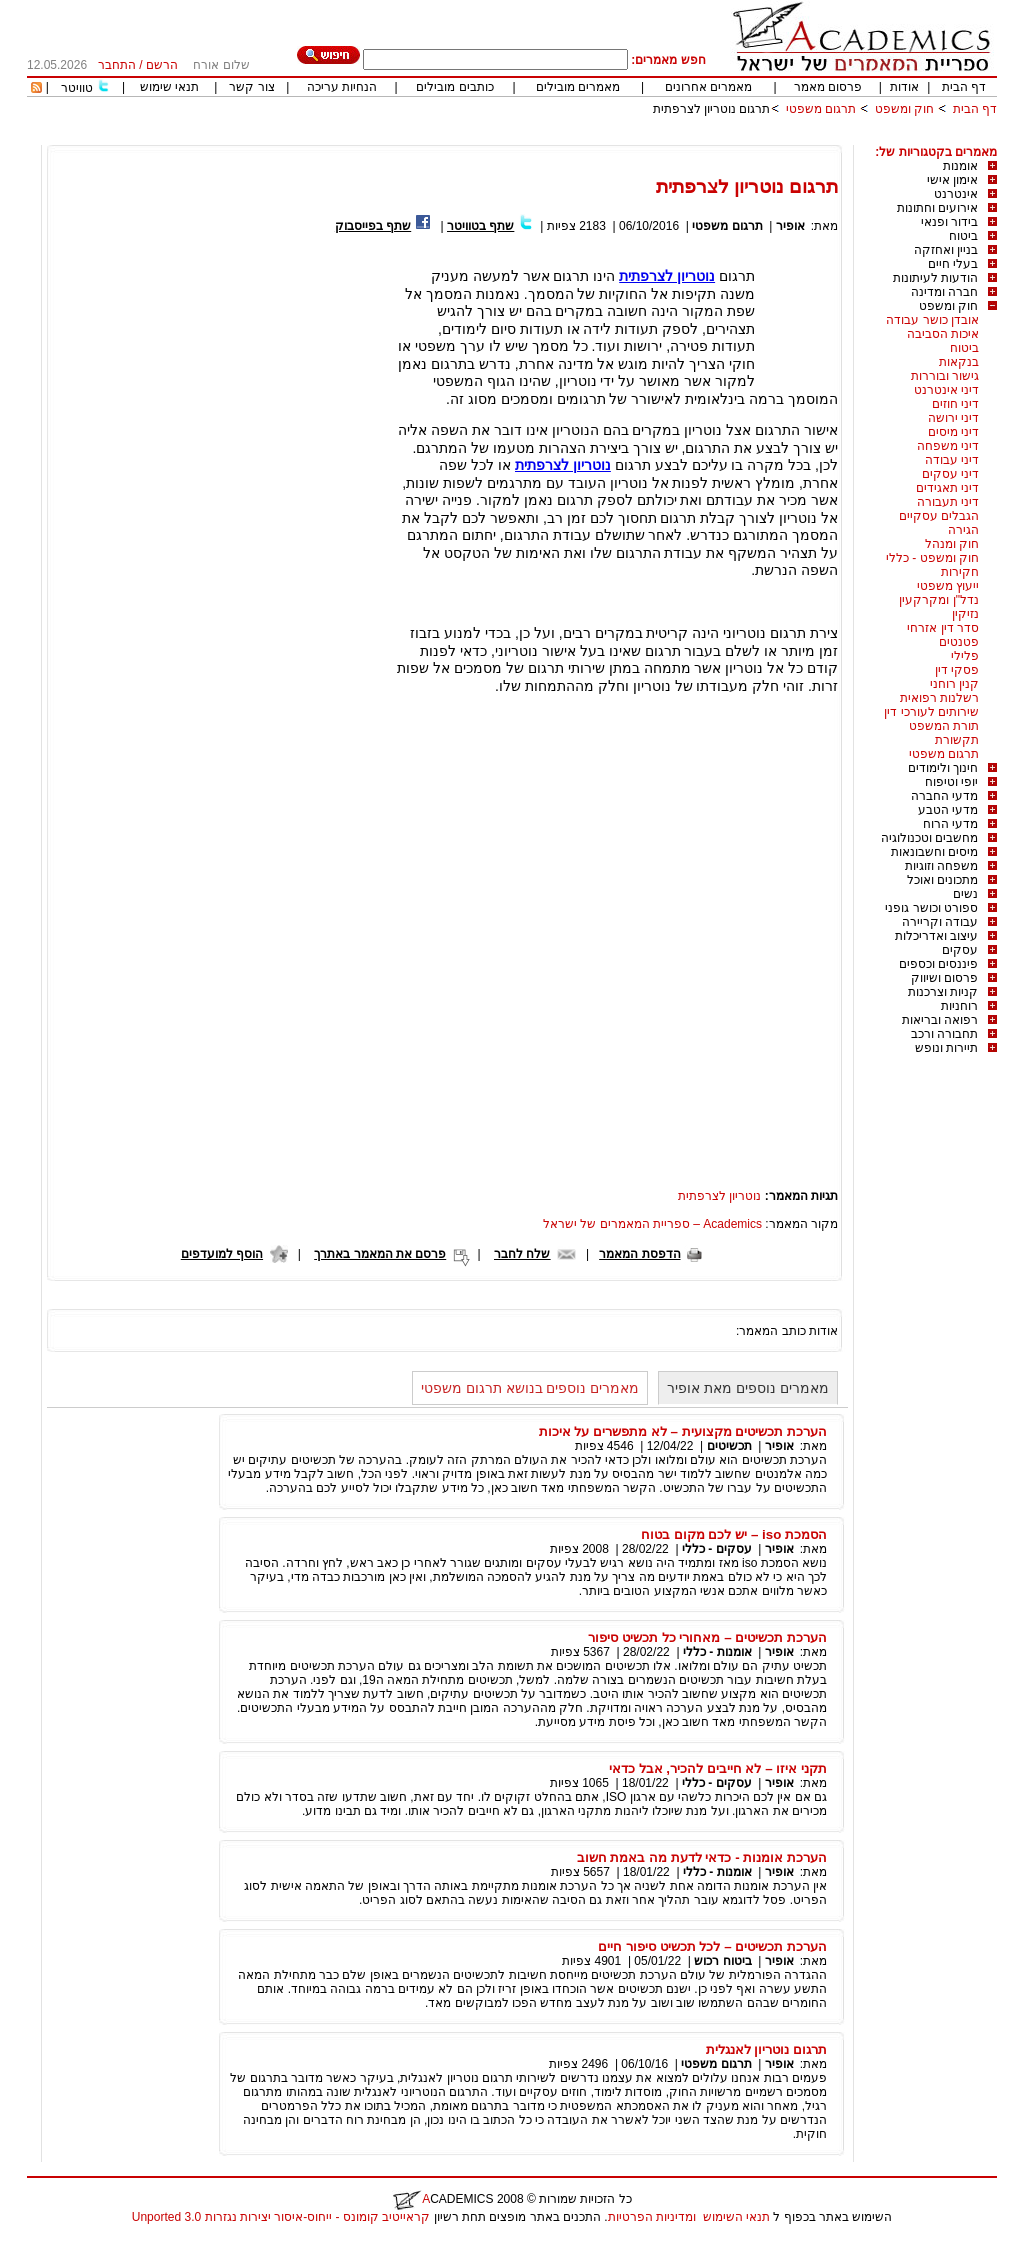 This screenshot has width=1024, height=2250. What do you see at coordinates (946, 1048) in the screenshot?
I see `תיירות ונופש` at bounding box center [946, 1048].